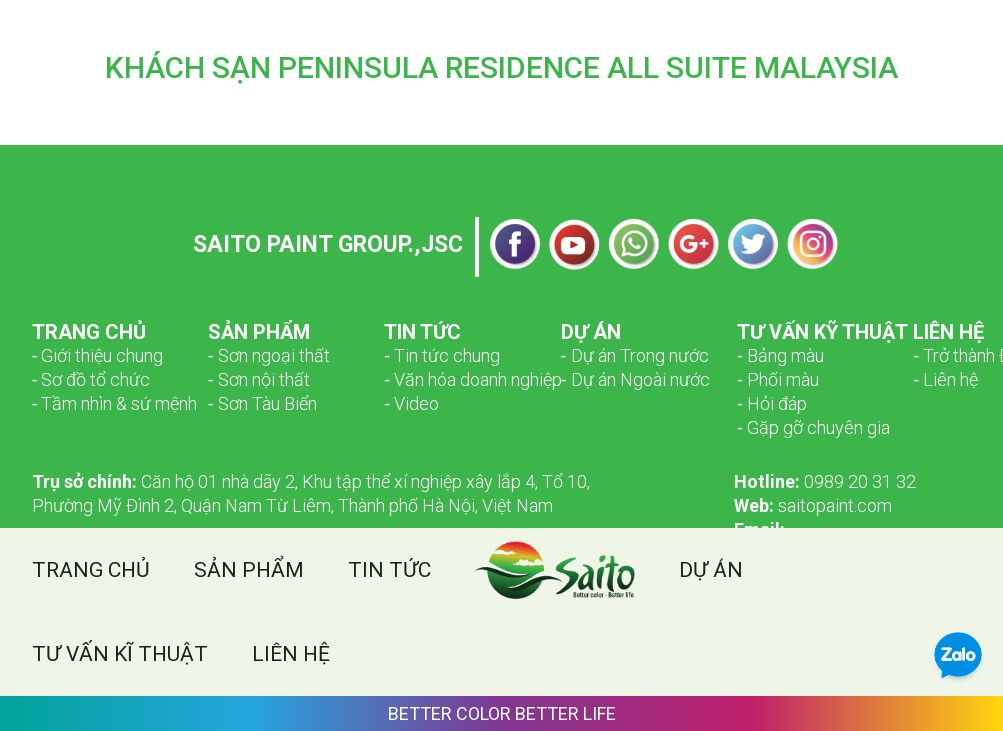  What do you see at coordinates (91, 379) in the screenshot?
I see `­­‑ Sơ đồ tổ chức` at bounding box center [91, 379].